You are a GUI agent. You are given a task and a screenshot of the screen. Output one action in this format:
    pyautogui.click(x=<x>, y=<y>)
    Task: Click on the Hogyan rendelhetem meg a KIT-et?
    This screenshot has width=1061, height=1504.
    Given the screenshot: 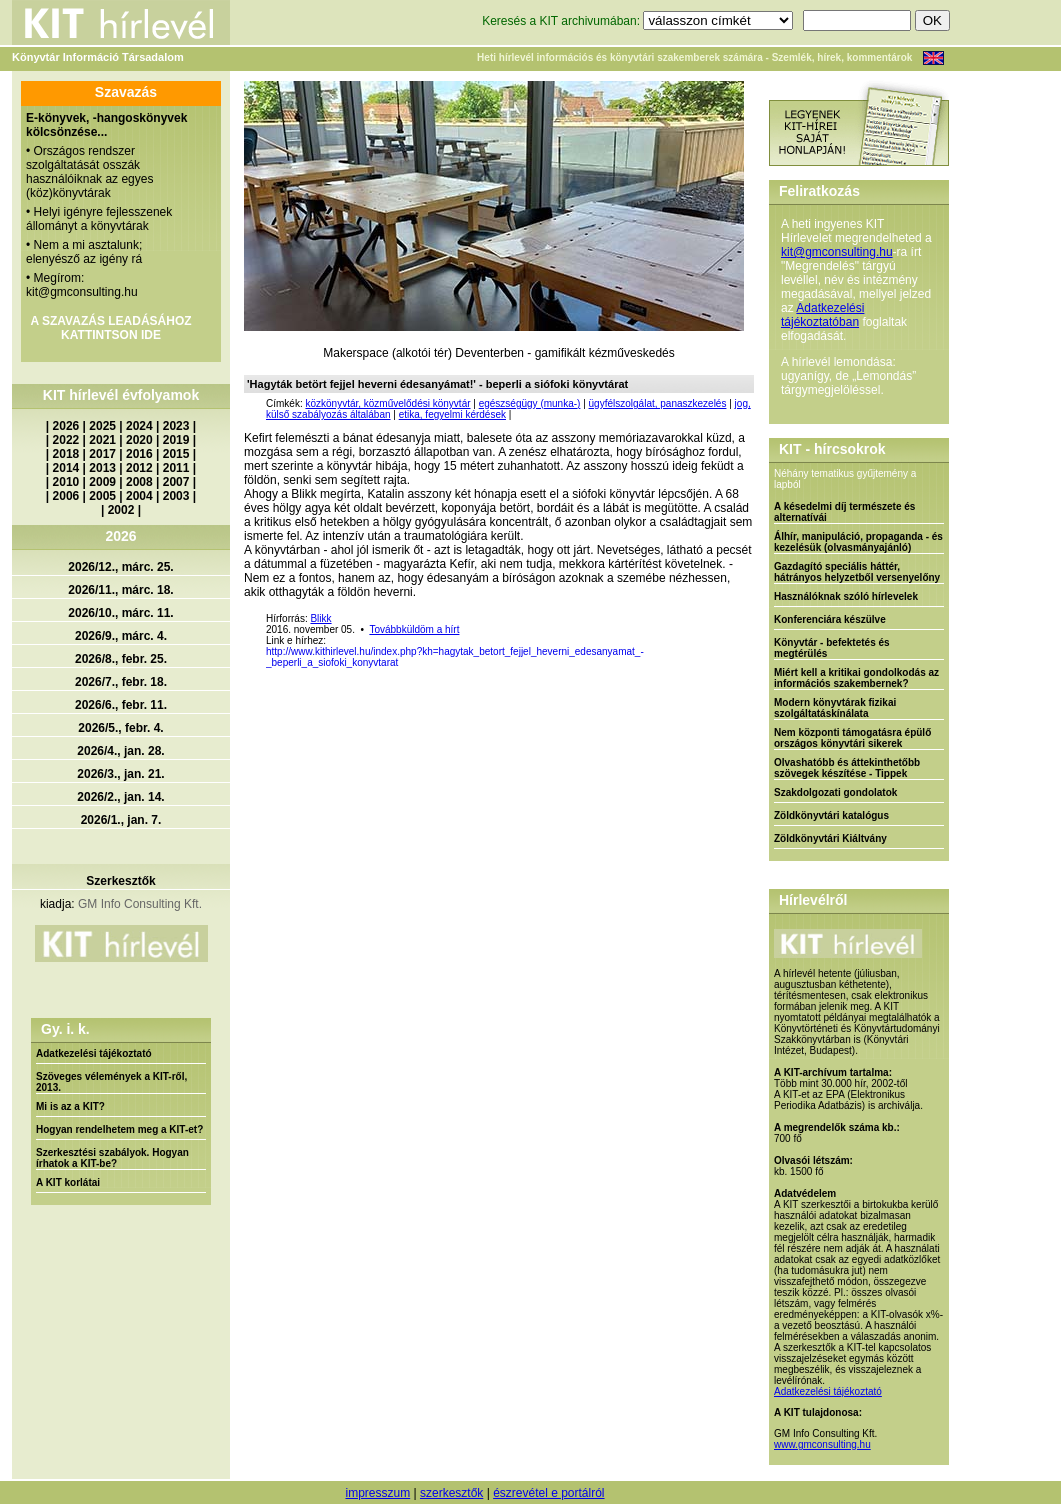 What is the action you would take?
    pyautogui.click(x=119, y=1129)
    